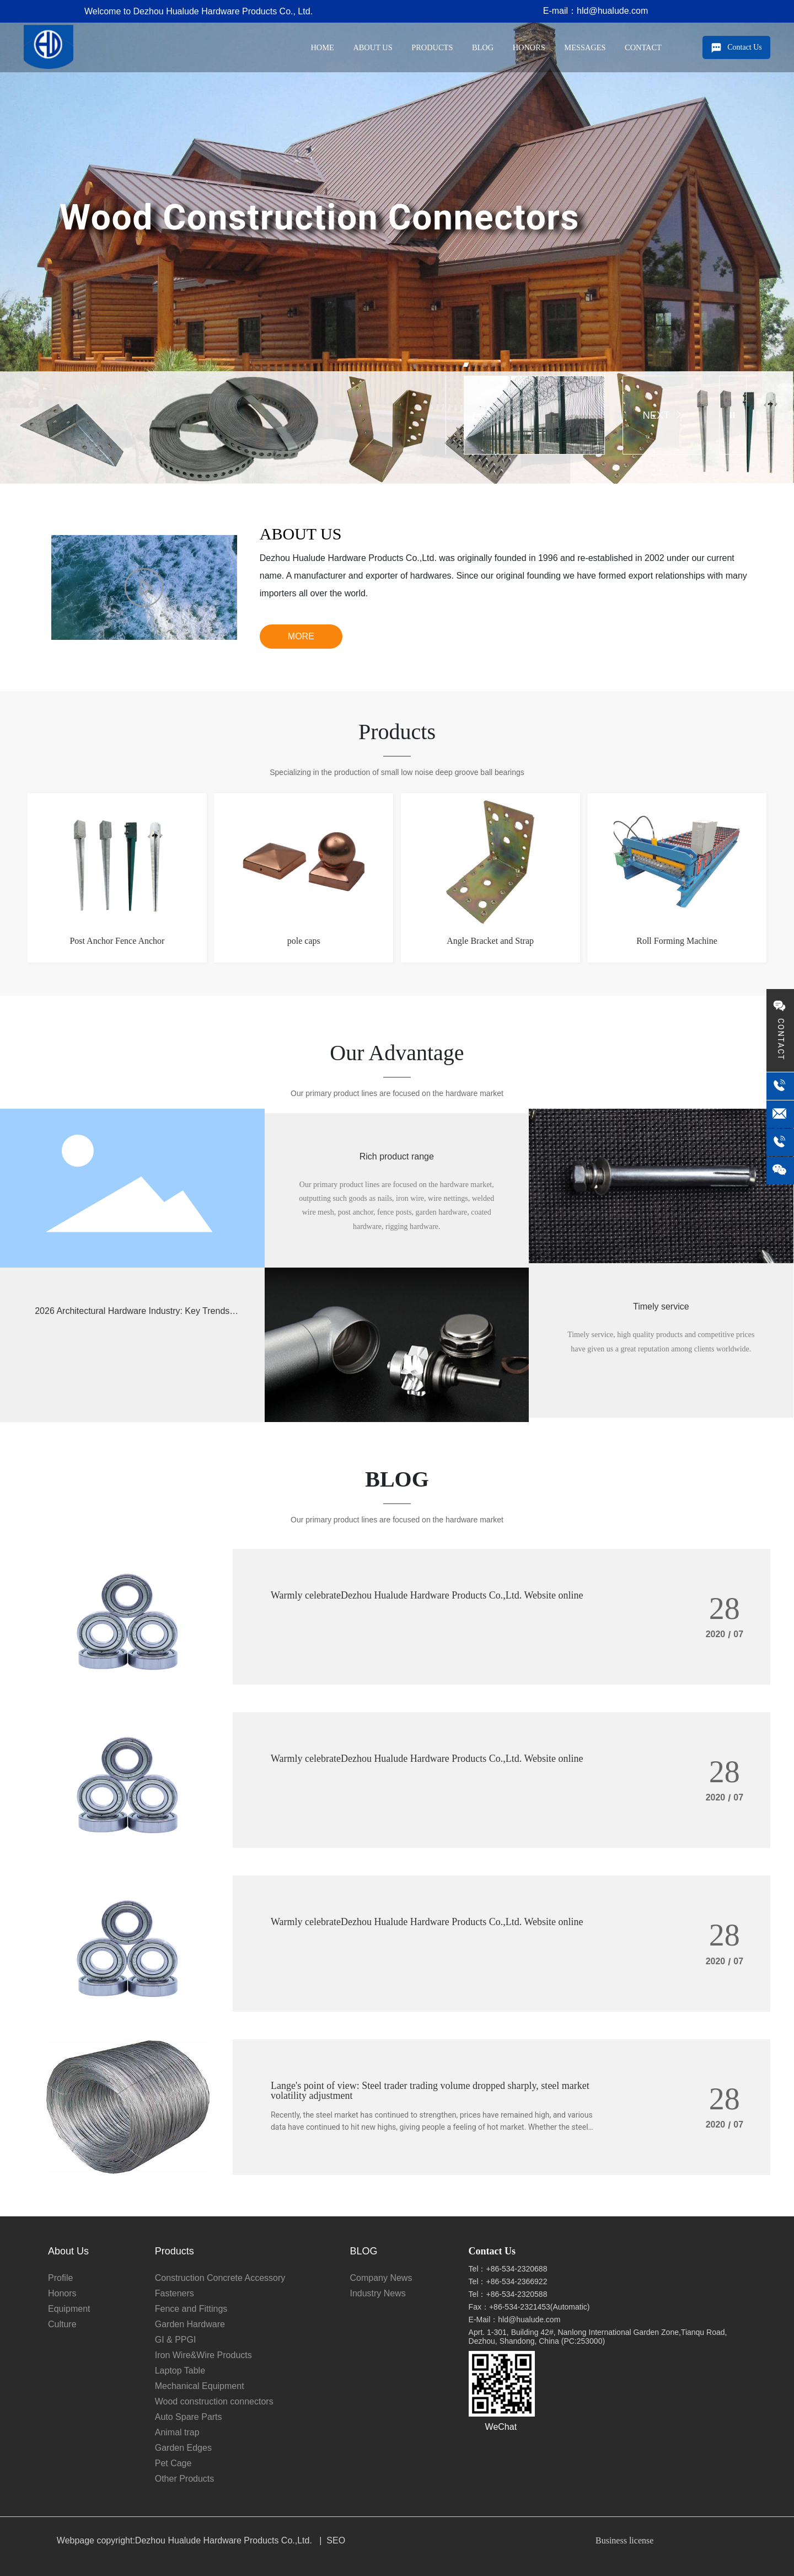 This screenshot has height=2576, width=794. What do you see at coordinates (595, 10) in the screenshot?
I see `E-mail：hld@hualude.com` at bounding box center [595, 10].